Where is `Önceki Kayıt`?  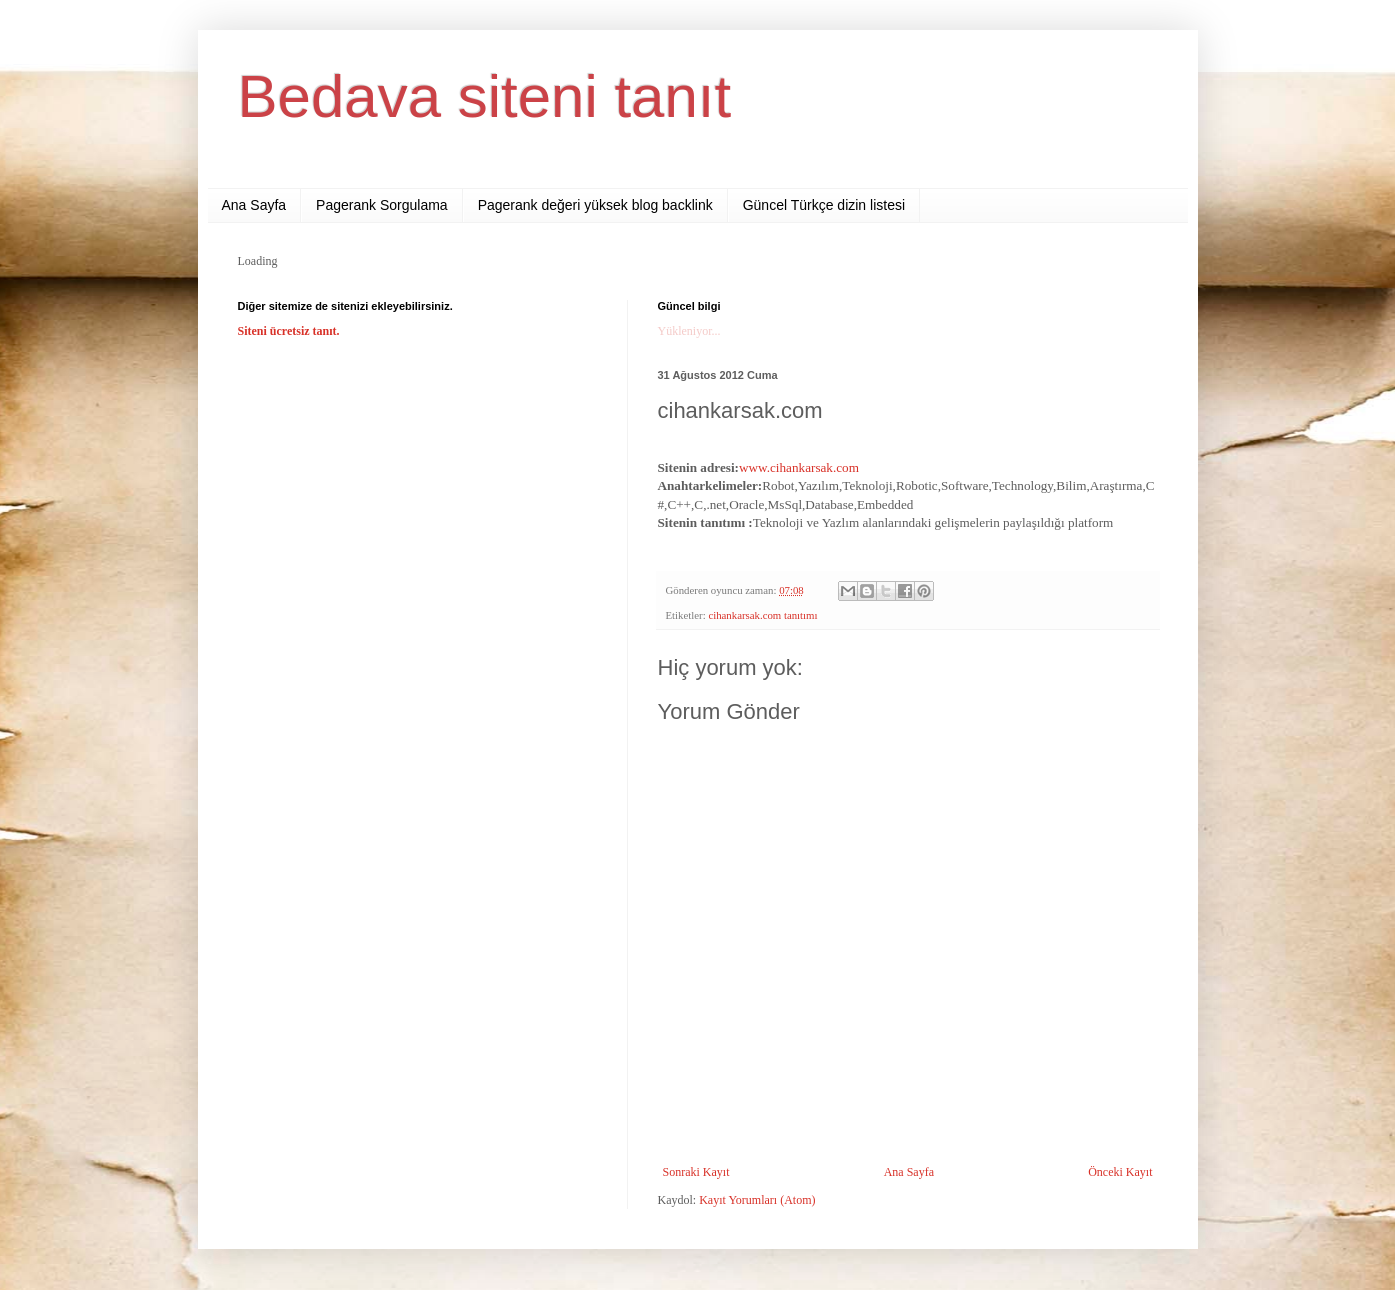
Önceki Kayıt is located at coordinates (1120, 1172).